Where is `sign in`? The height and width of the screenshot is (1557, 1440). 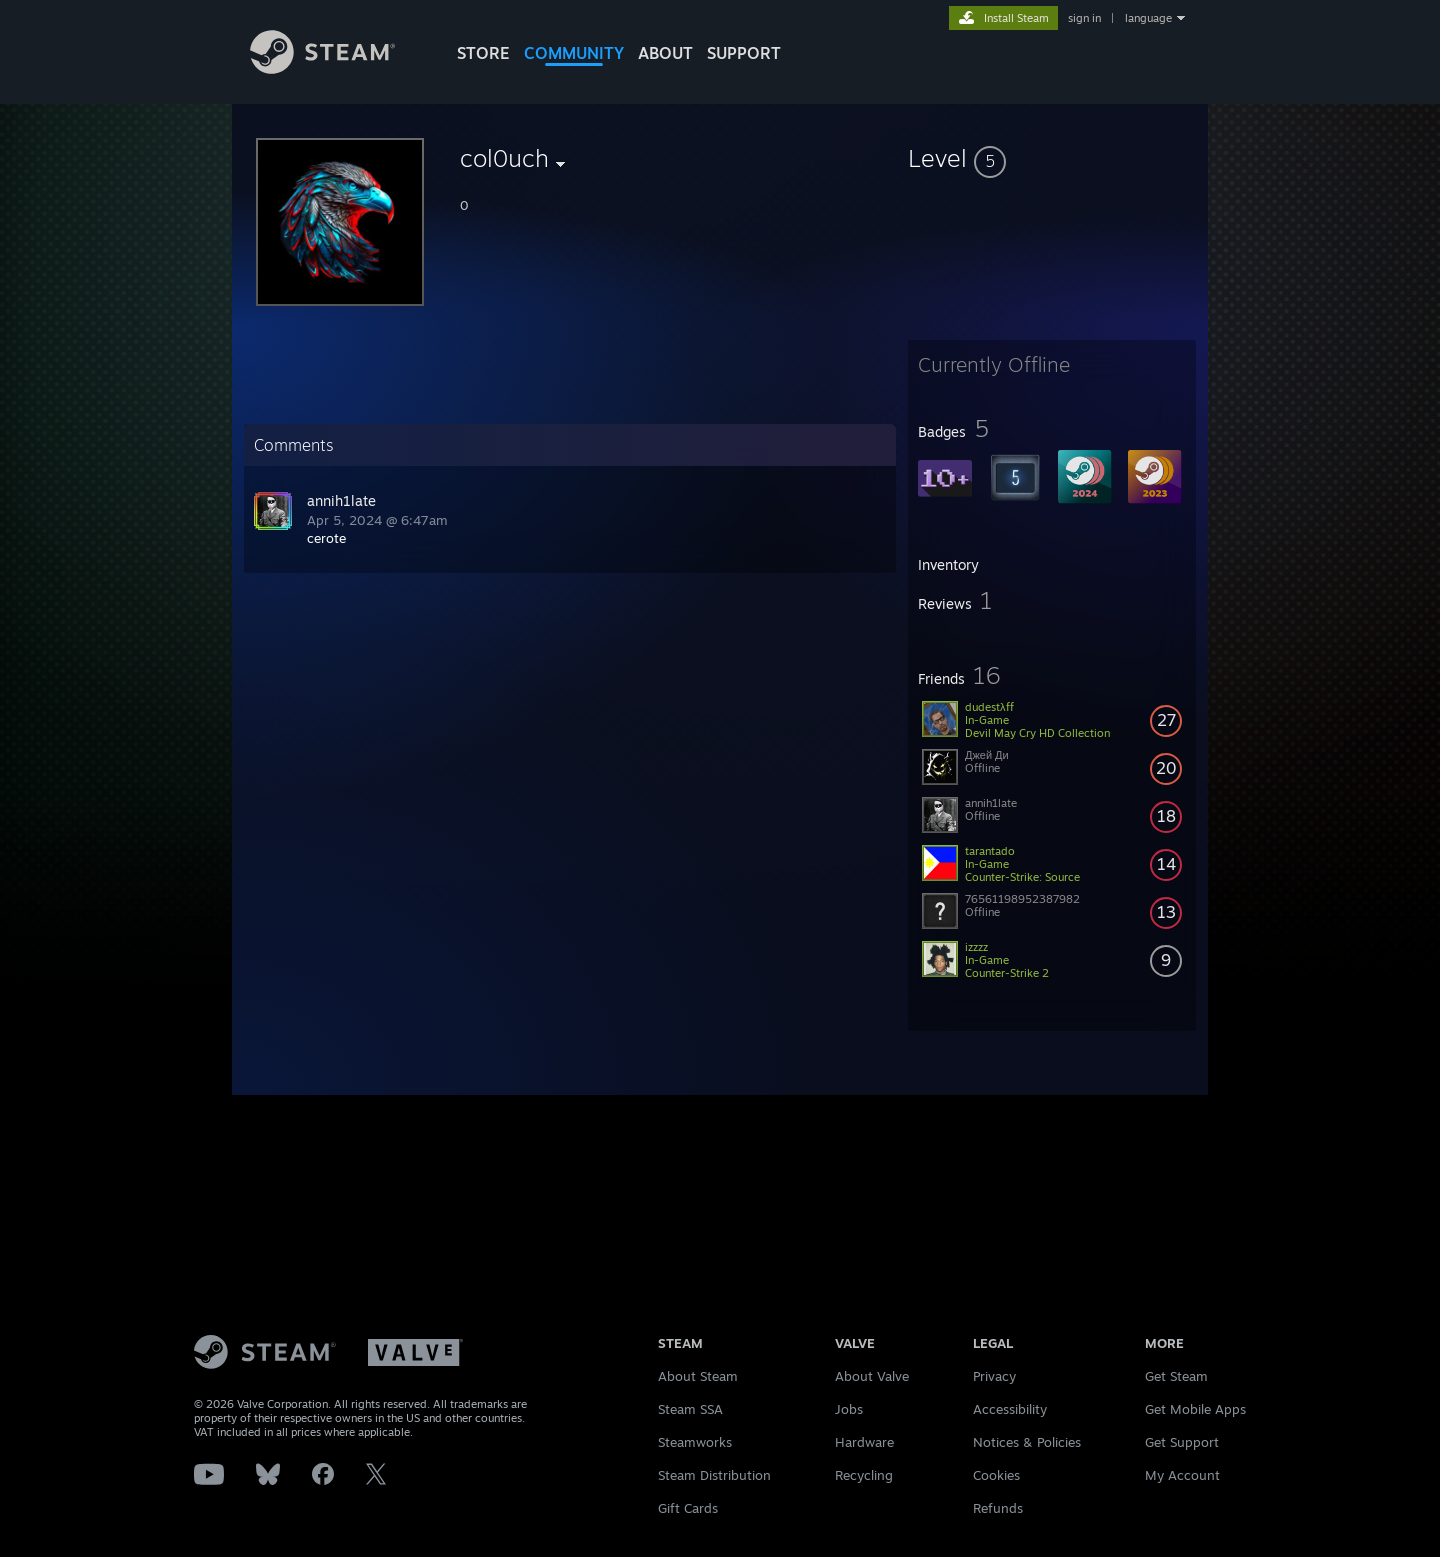
sign in is located at coordinates (1084, 18).